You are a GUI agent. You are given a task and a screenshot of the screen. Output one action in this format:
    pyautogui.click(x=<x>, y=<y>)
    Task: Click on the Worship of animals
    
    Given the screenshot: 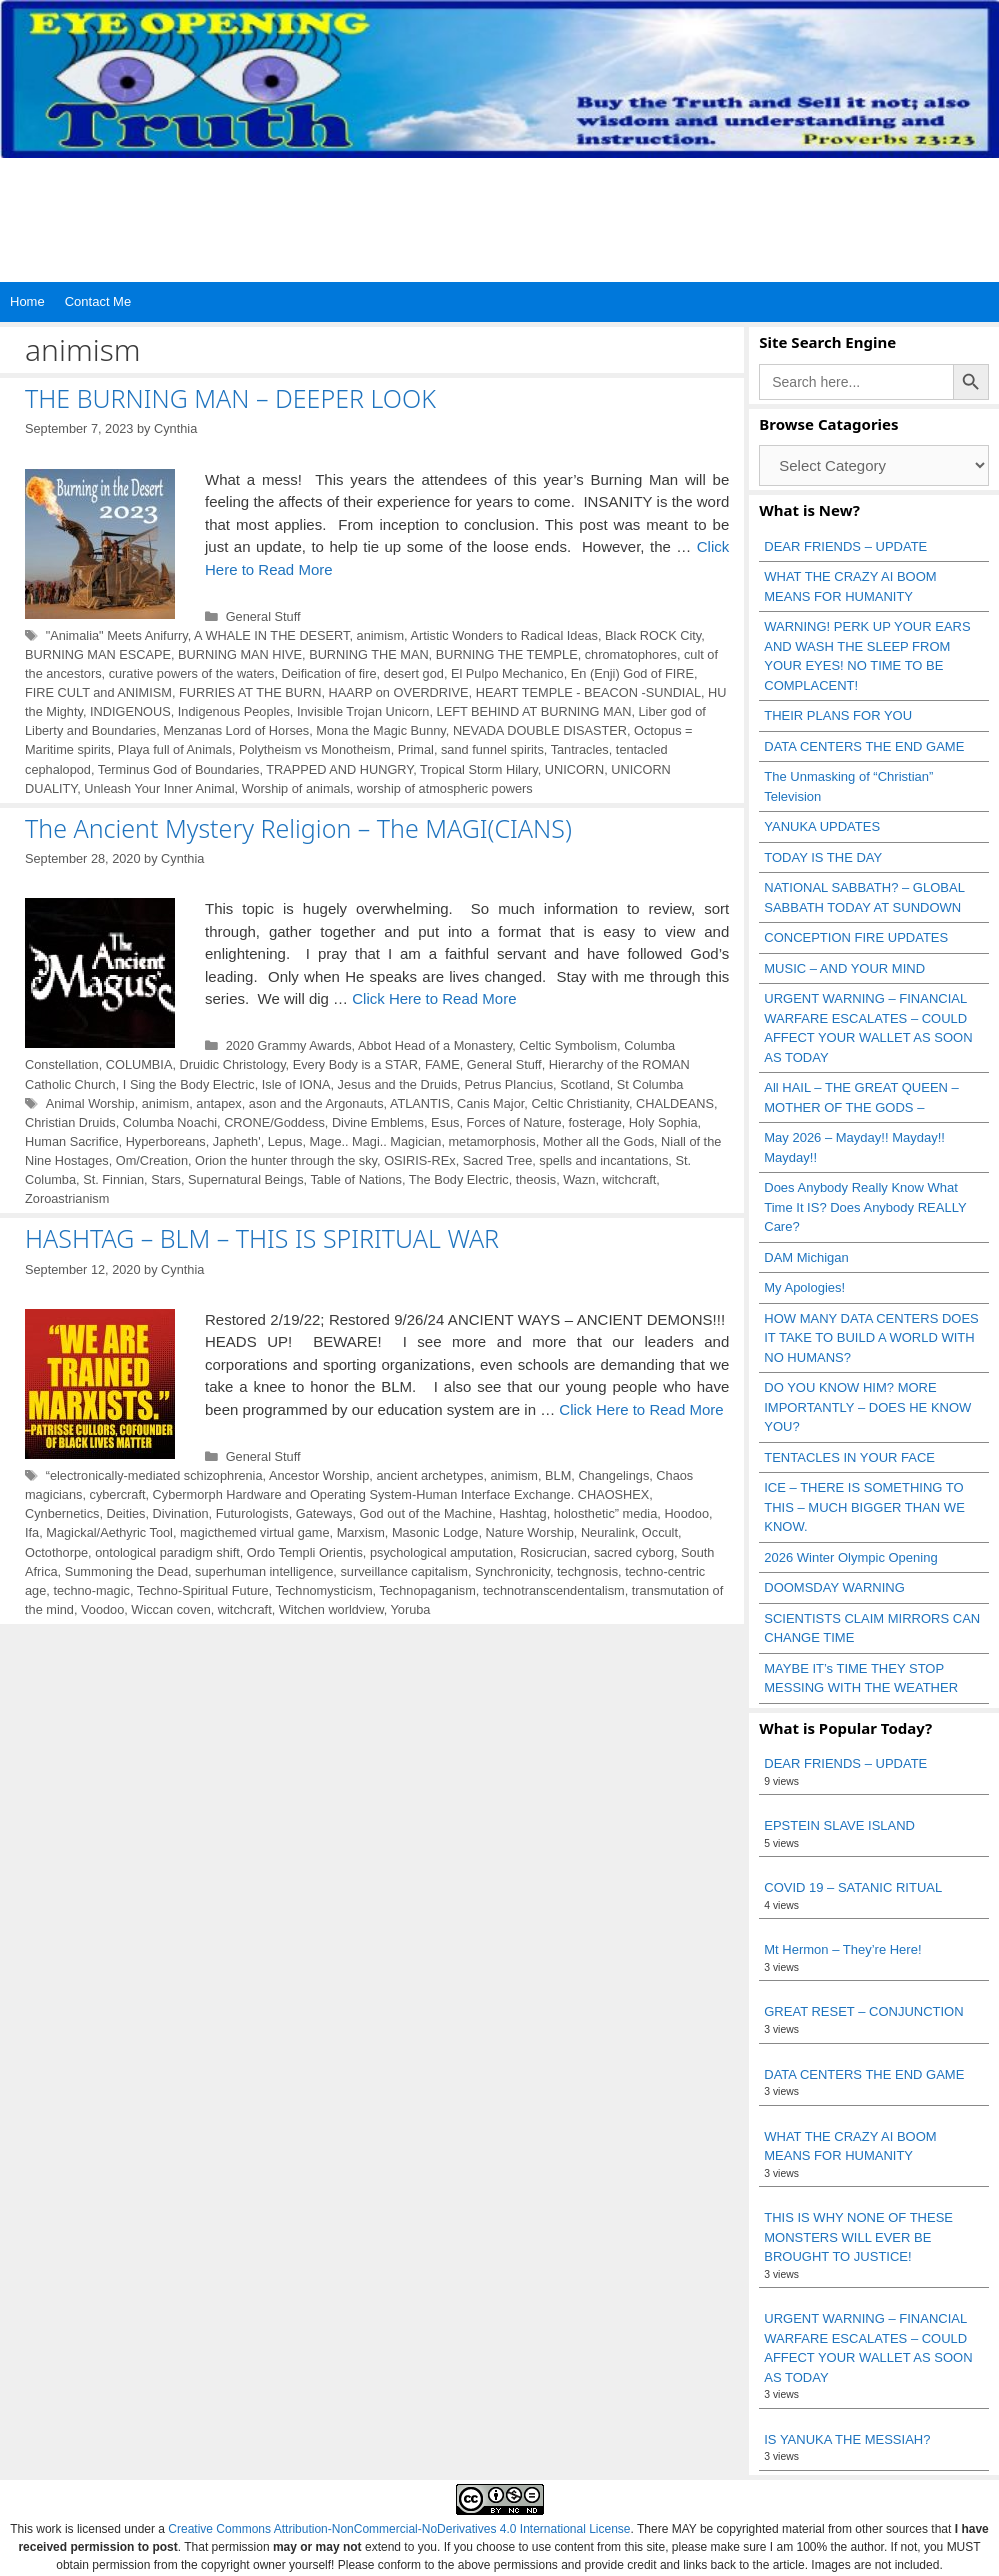 What is the action you would take?
    pyautogui.click(x=296, y=788)
    